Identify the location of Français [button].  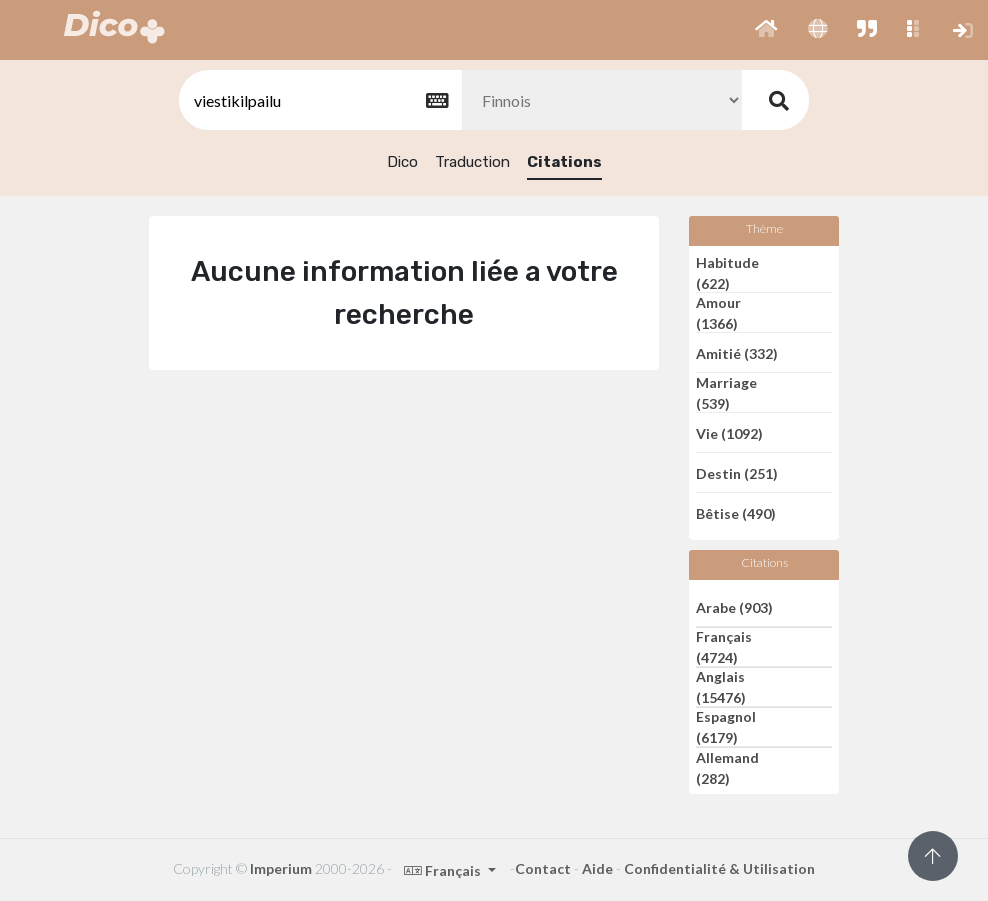
(444, 870).